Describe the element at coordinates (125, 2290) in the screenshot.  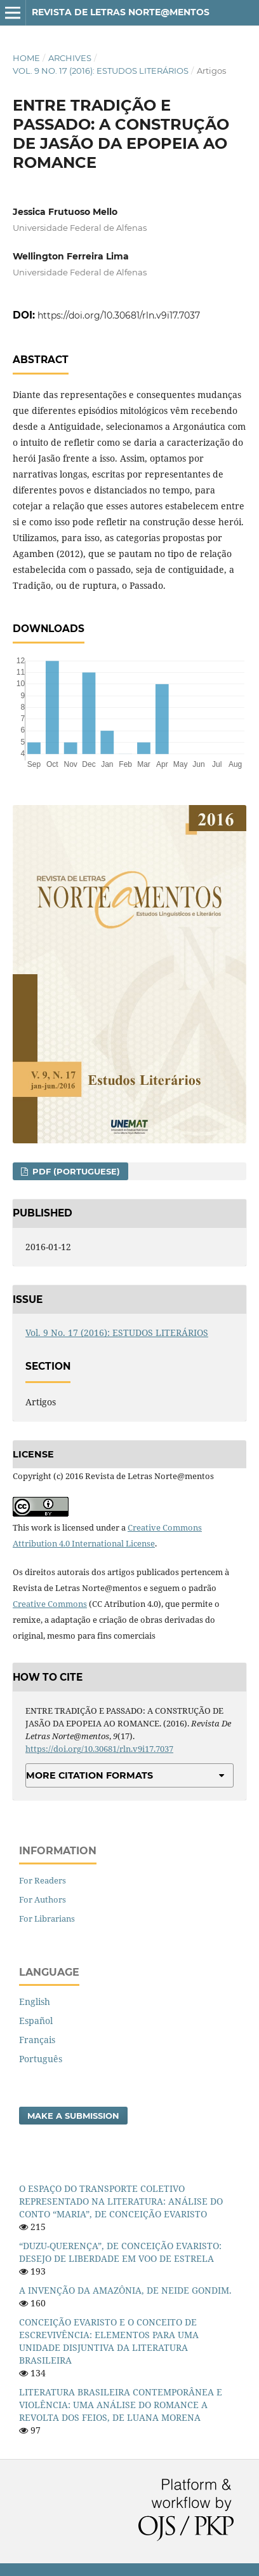
I see `A INVENÇÃO DA AMAZÔNIA, DE NEIDE GONDIM.` at that location.